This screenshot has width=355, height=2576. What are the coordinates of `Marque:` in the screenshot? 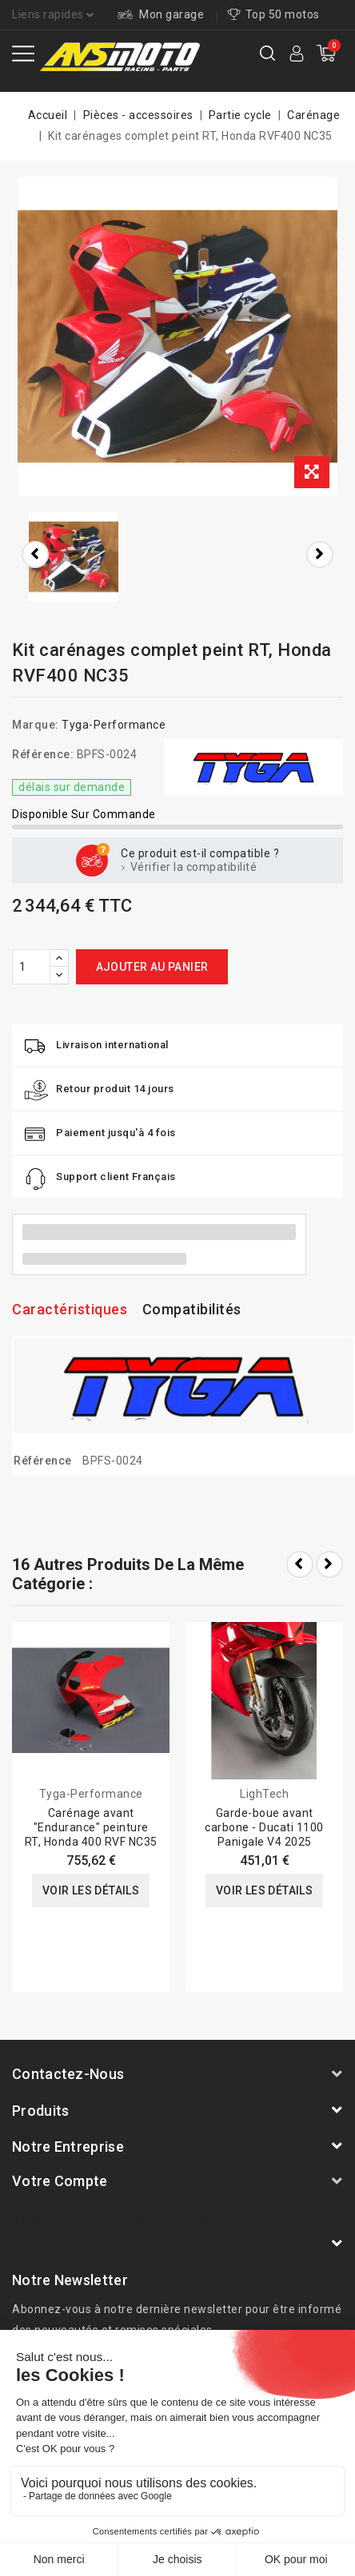 It's located at (35, 724).